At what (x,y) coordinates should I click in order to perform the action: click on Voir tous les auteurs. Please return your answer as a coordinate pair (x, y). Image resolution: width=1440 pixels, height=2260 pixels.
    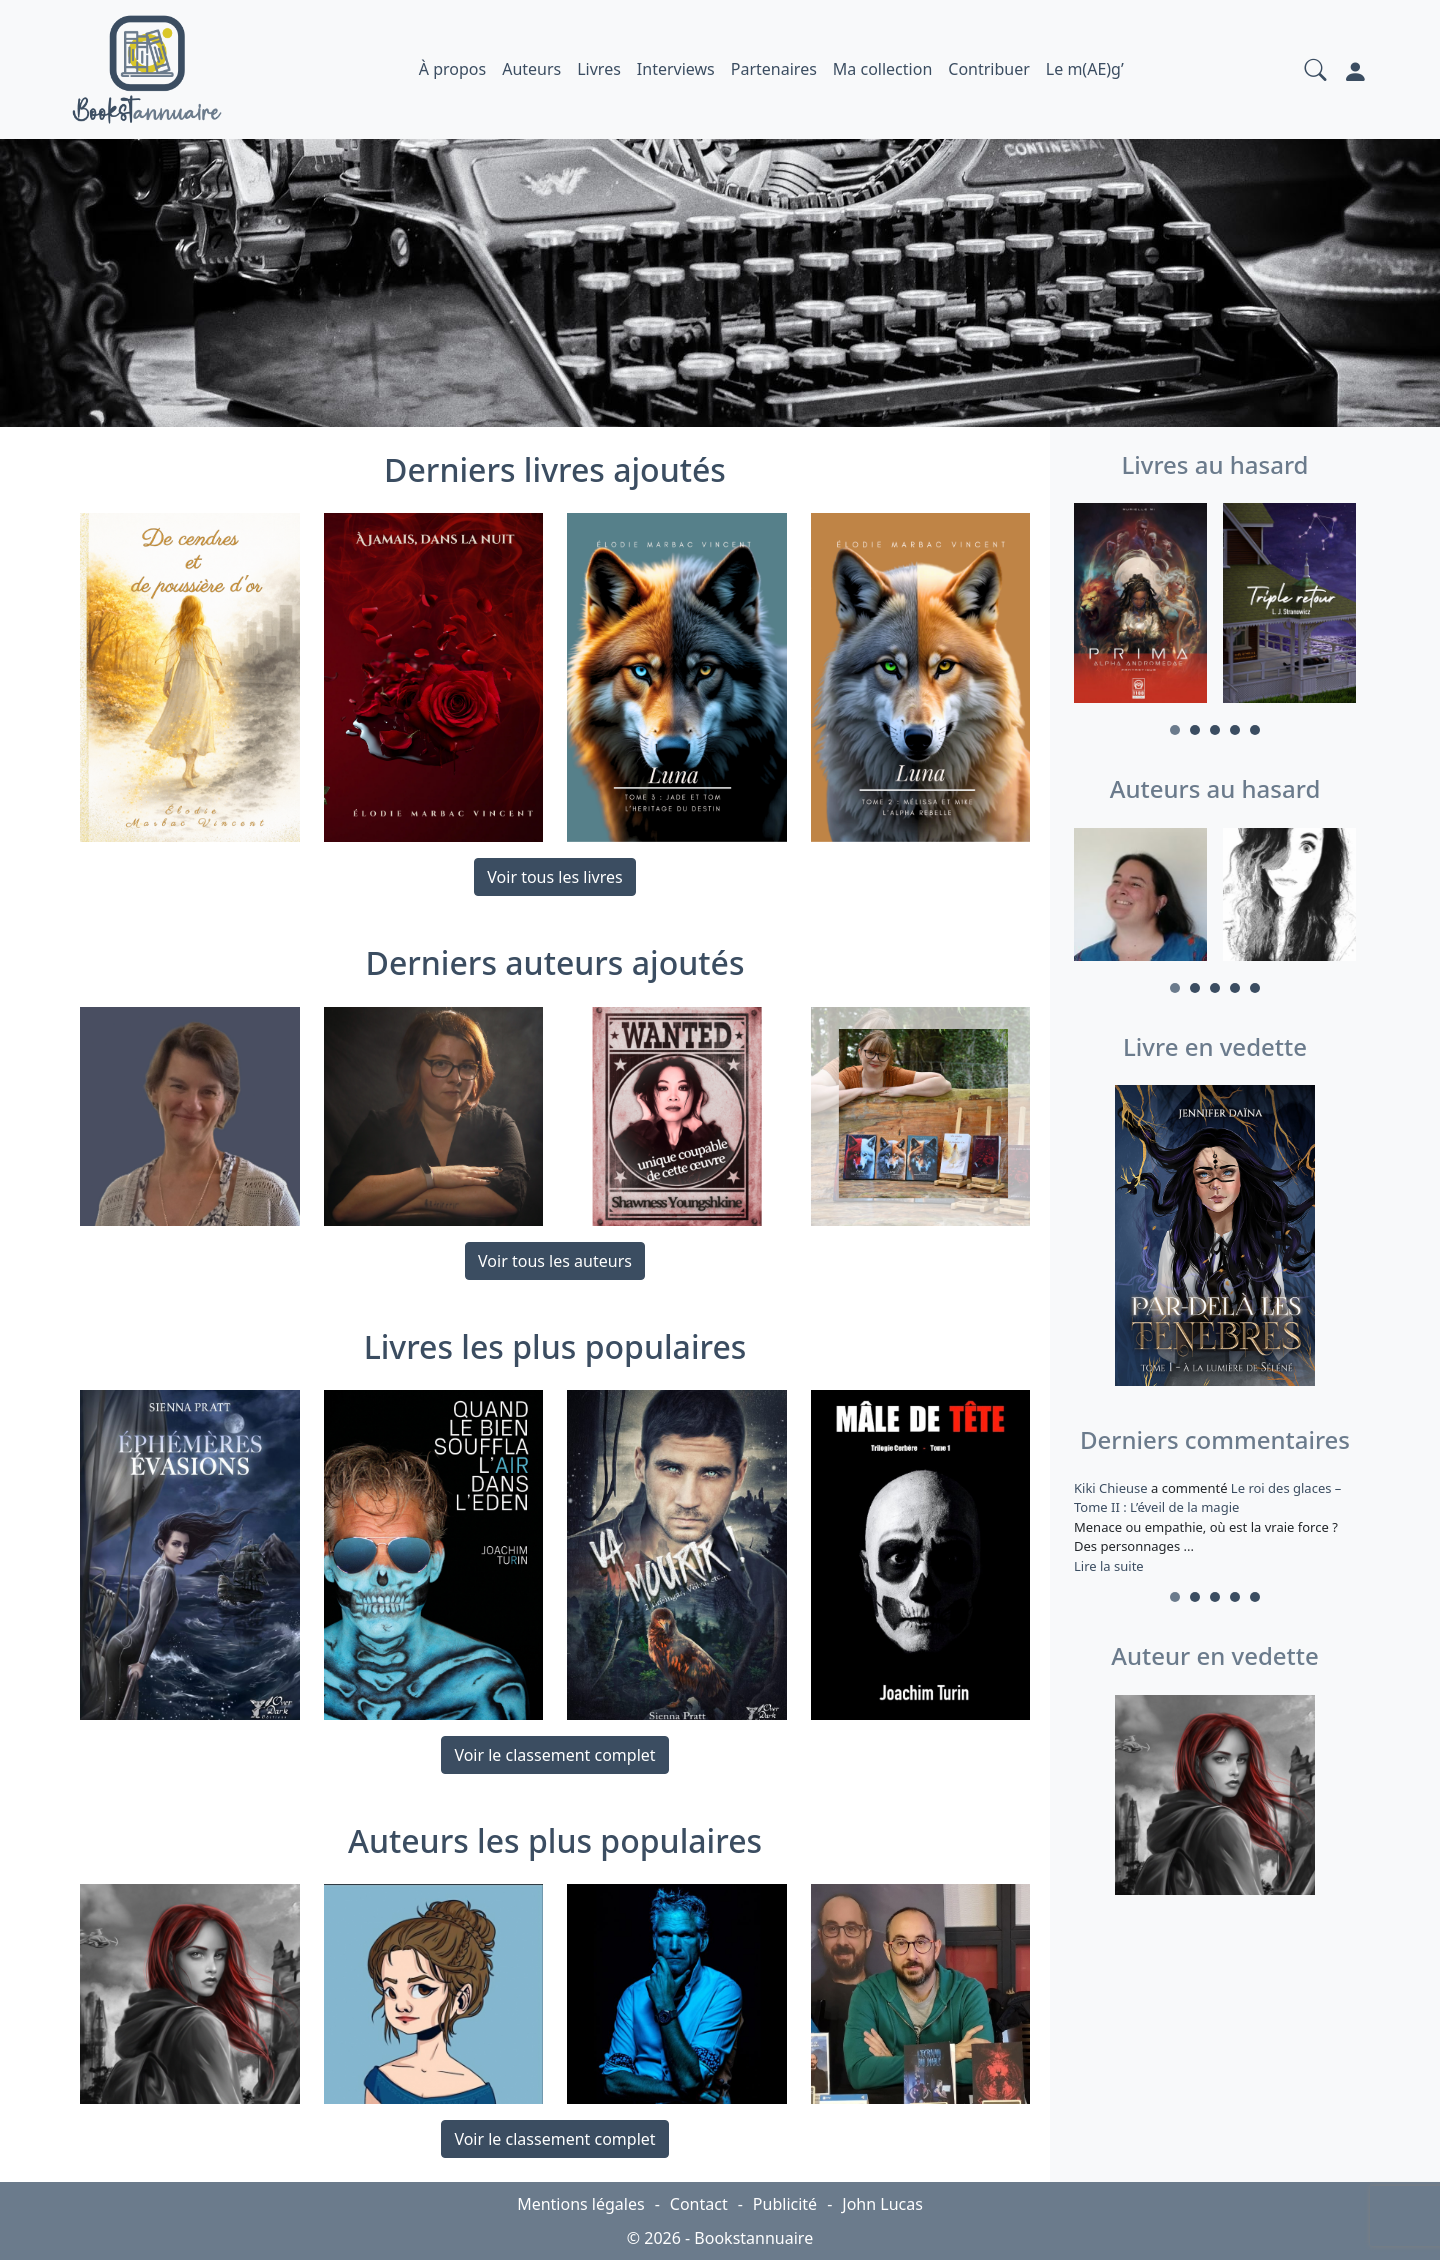
    Looking at the image, I should click on (555, 1261).